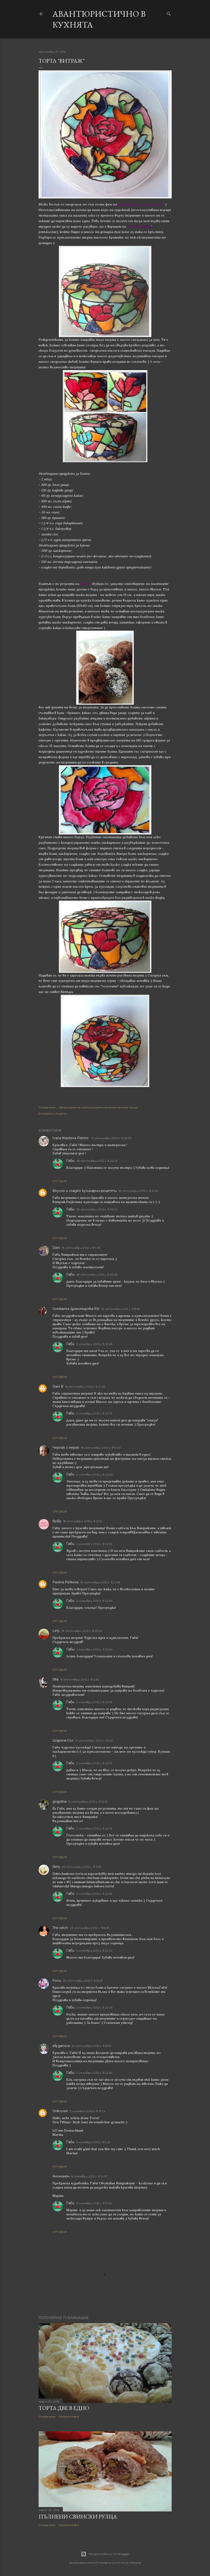 This screenshot has height=2576, width=210. Describe the element at coordinates (56, 1867) in the screenshot. I see `Bety` at that location.